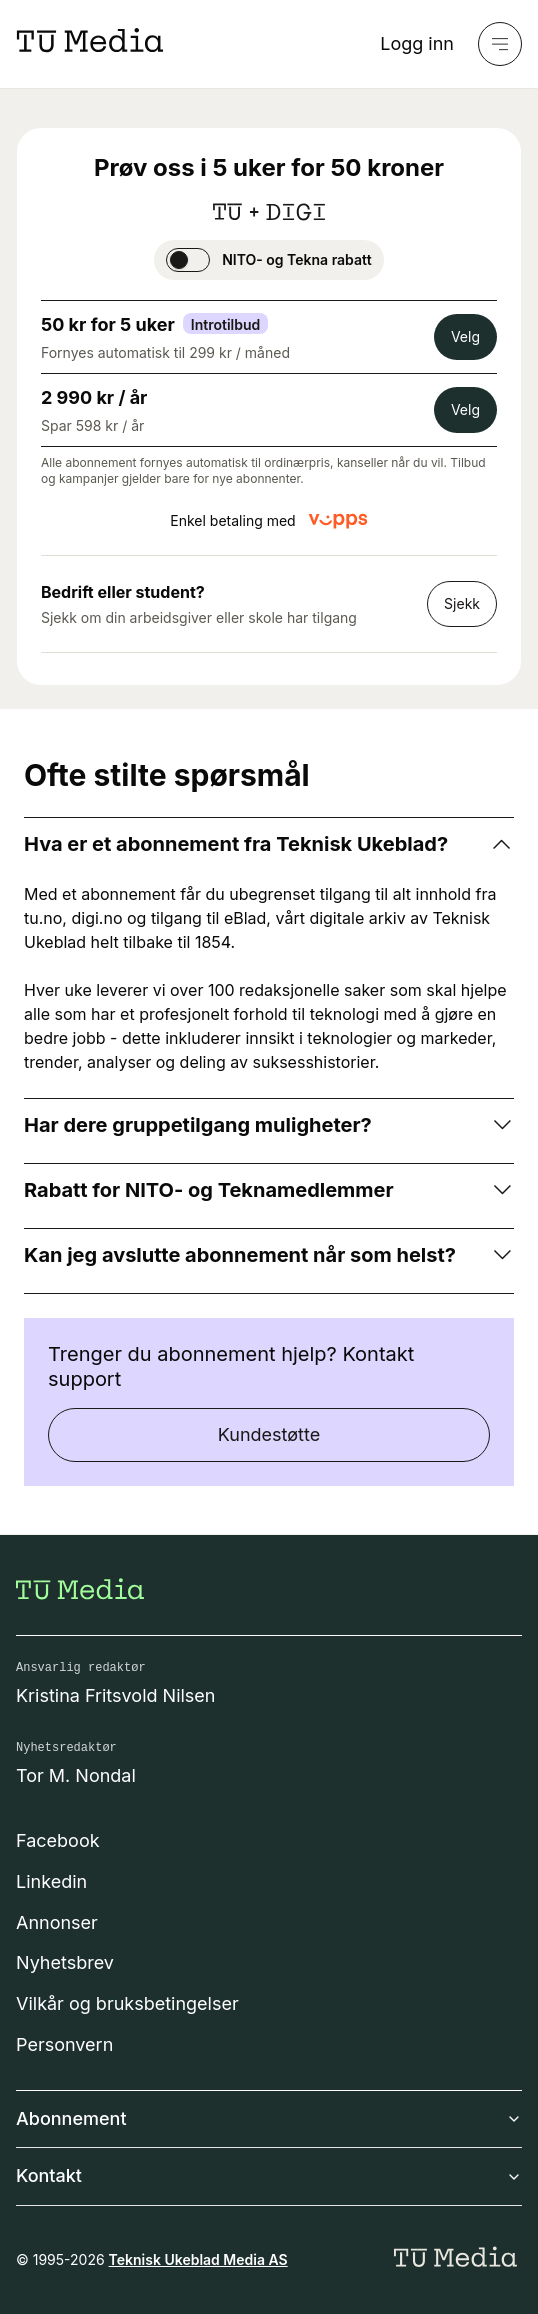 The width and height of the screenshot is (538, 2314). Describe the element at coordinates (127, 2003) in the screenshot. I see `Vilkår og bruksbetingelser` at that location.